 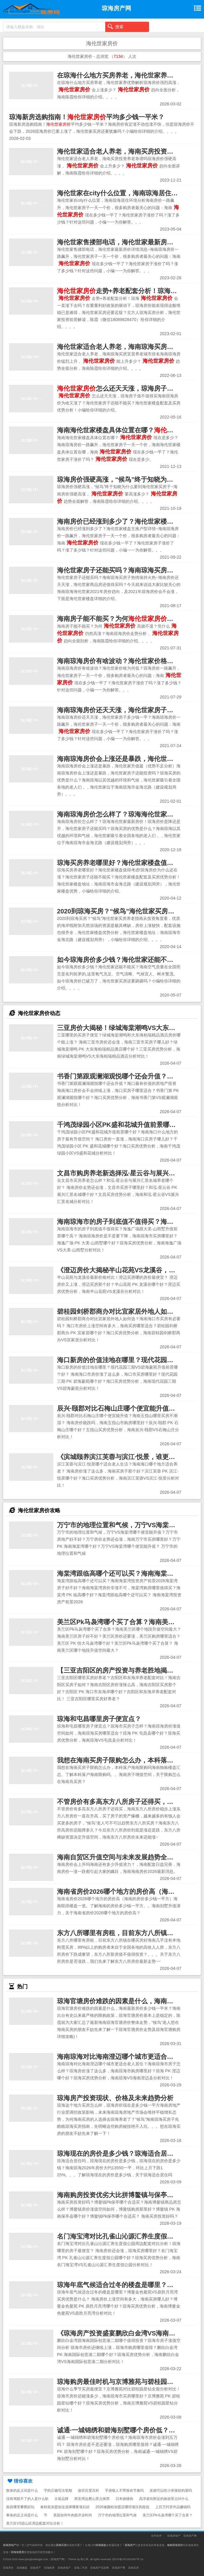 What do you see at coordinates (86, 117) in the screenshot?
I see `琼海新房选购指南！平均多少钱一平米？` at bounding box center [86, 117].